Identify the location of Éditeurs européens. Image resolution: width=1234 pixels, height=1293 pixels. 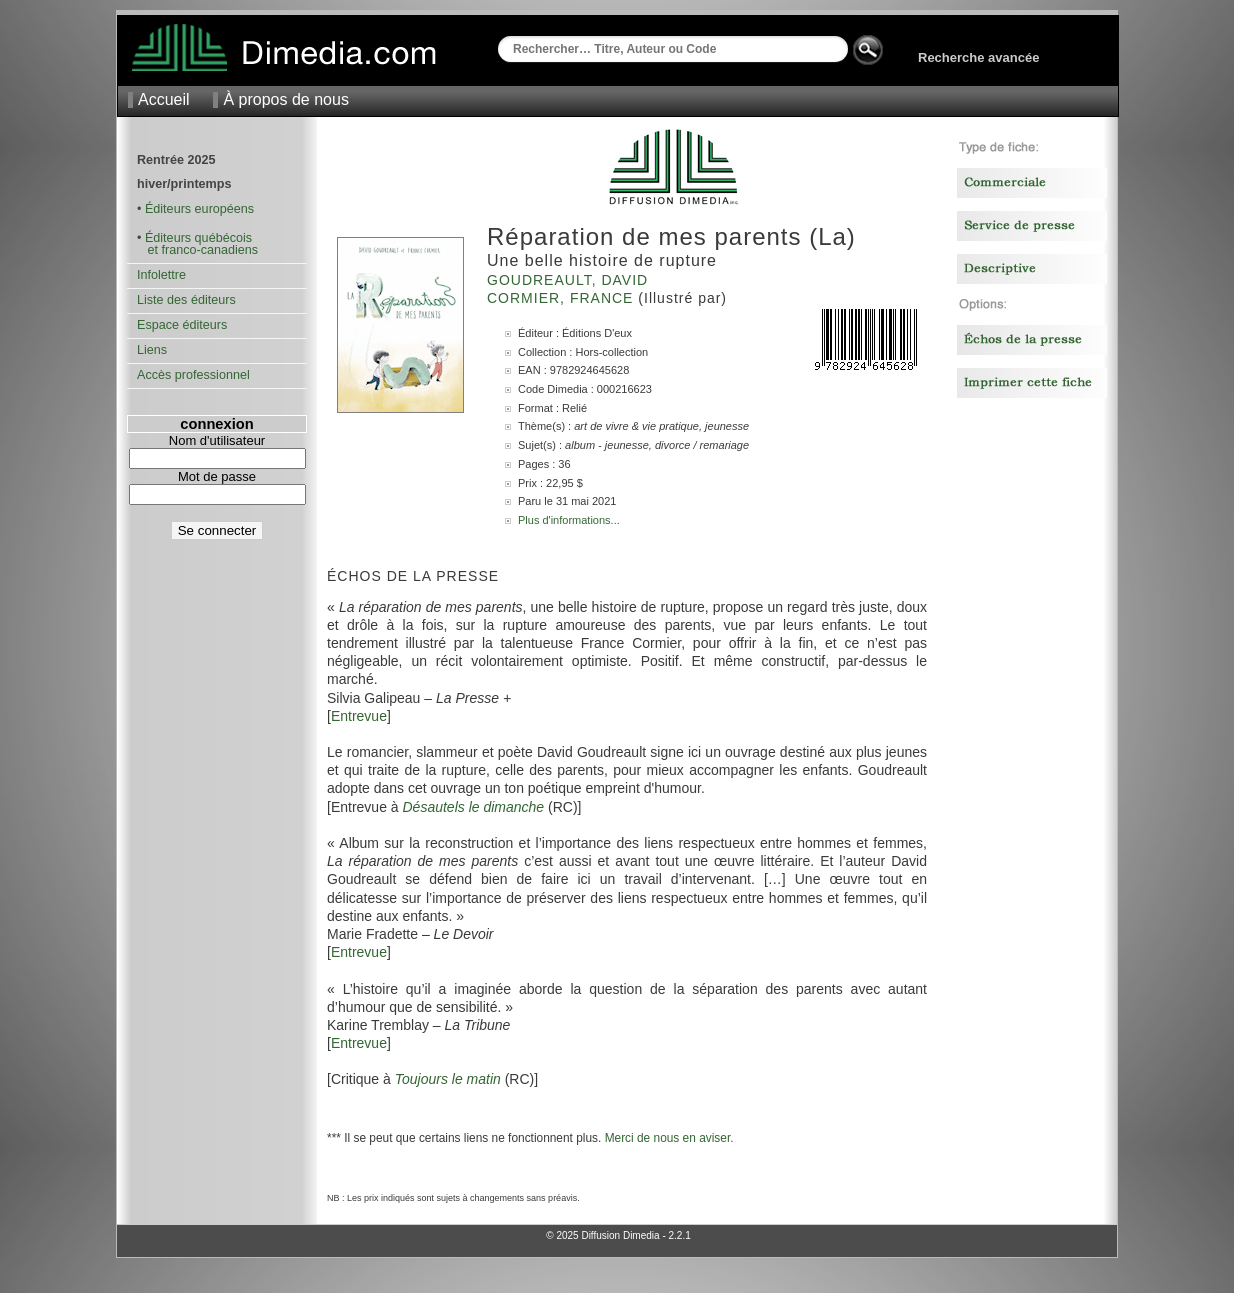
(199, 209).